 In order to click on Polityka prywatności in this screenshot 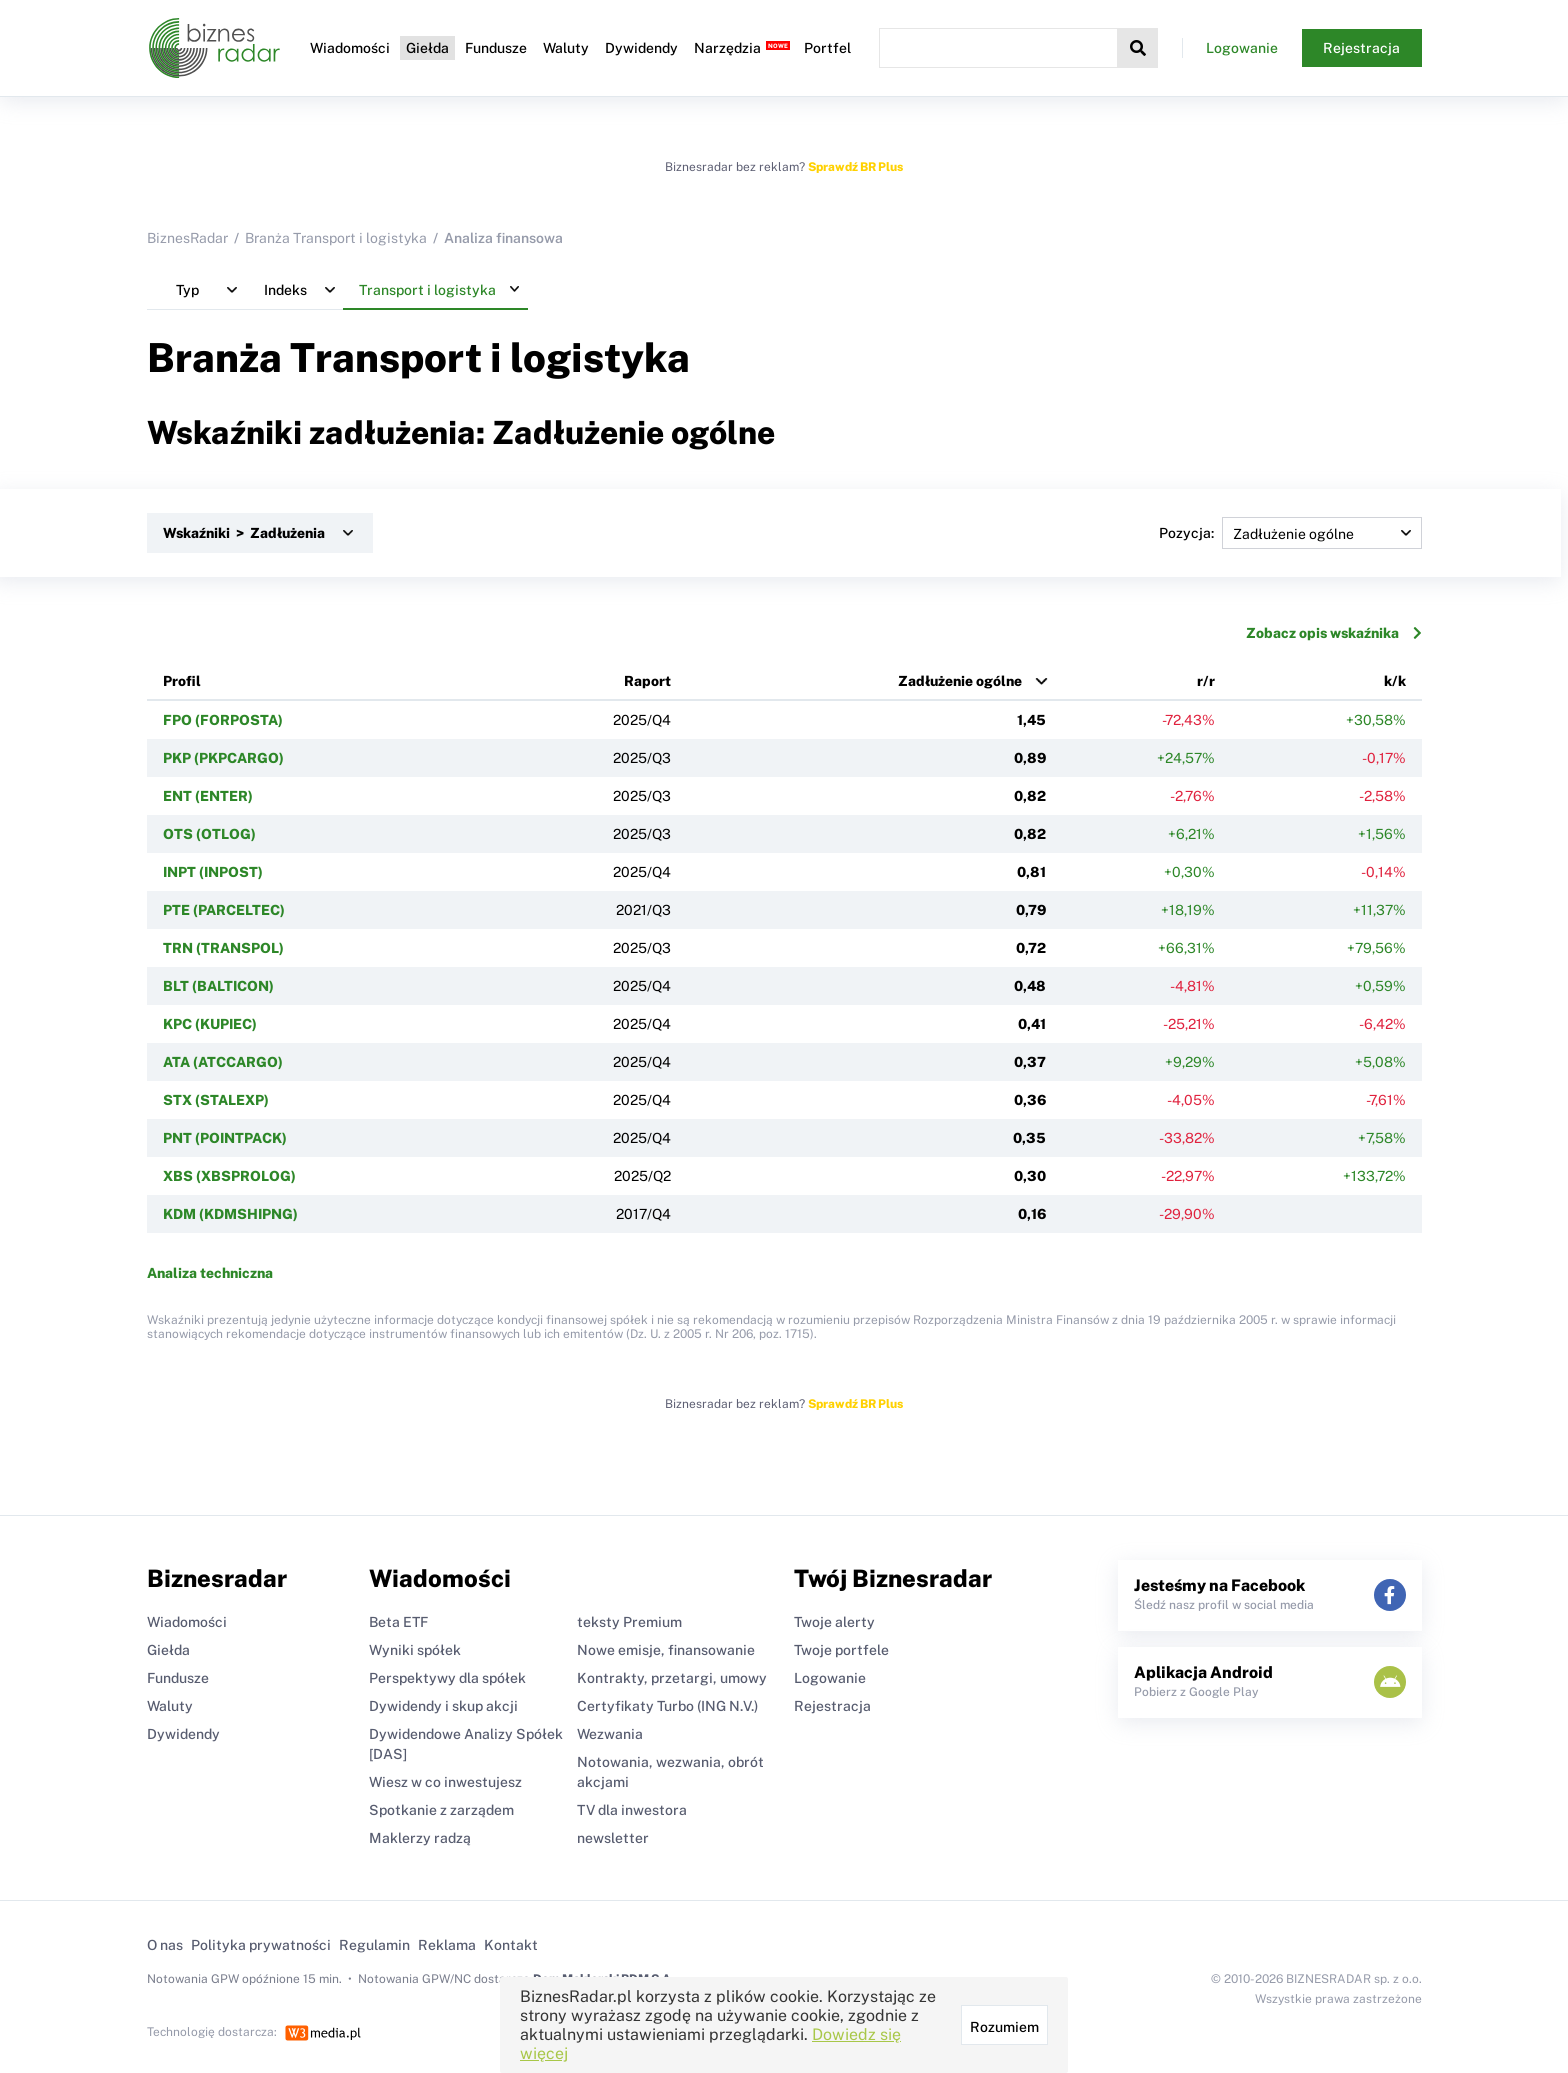, I will do `click(261, 1945)`.